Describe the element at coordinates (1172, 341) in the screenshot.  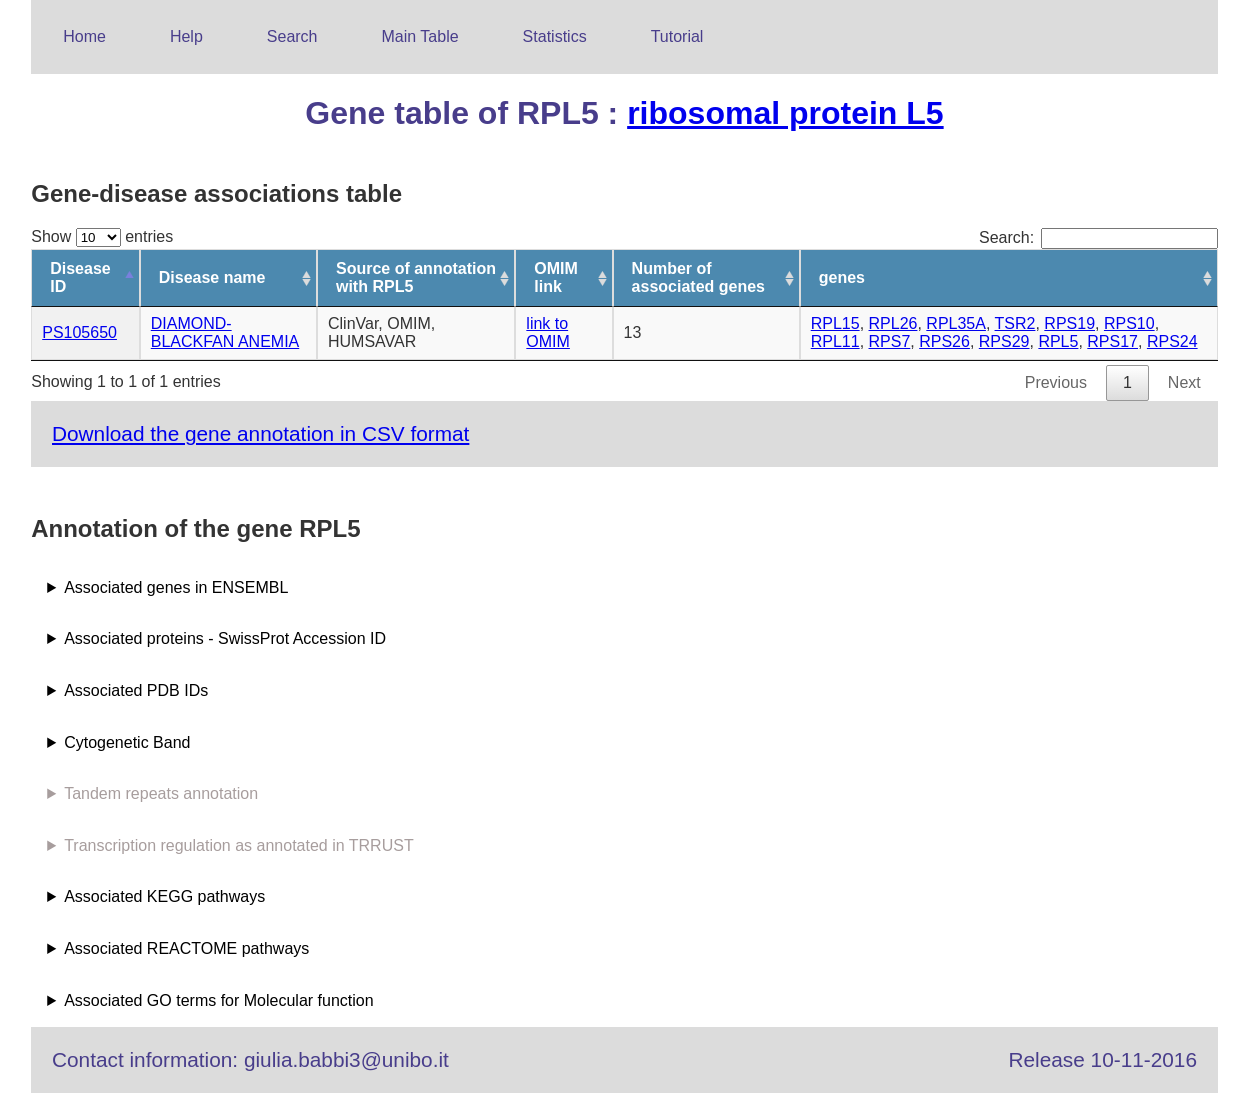
I see `RPS24` at that location.